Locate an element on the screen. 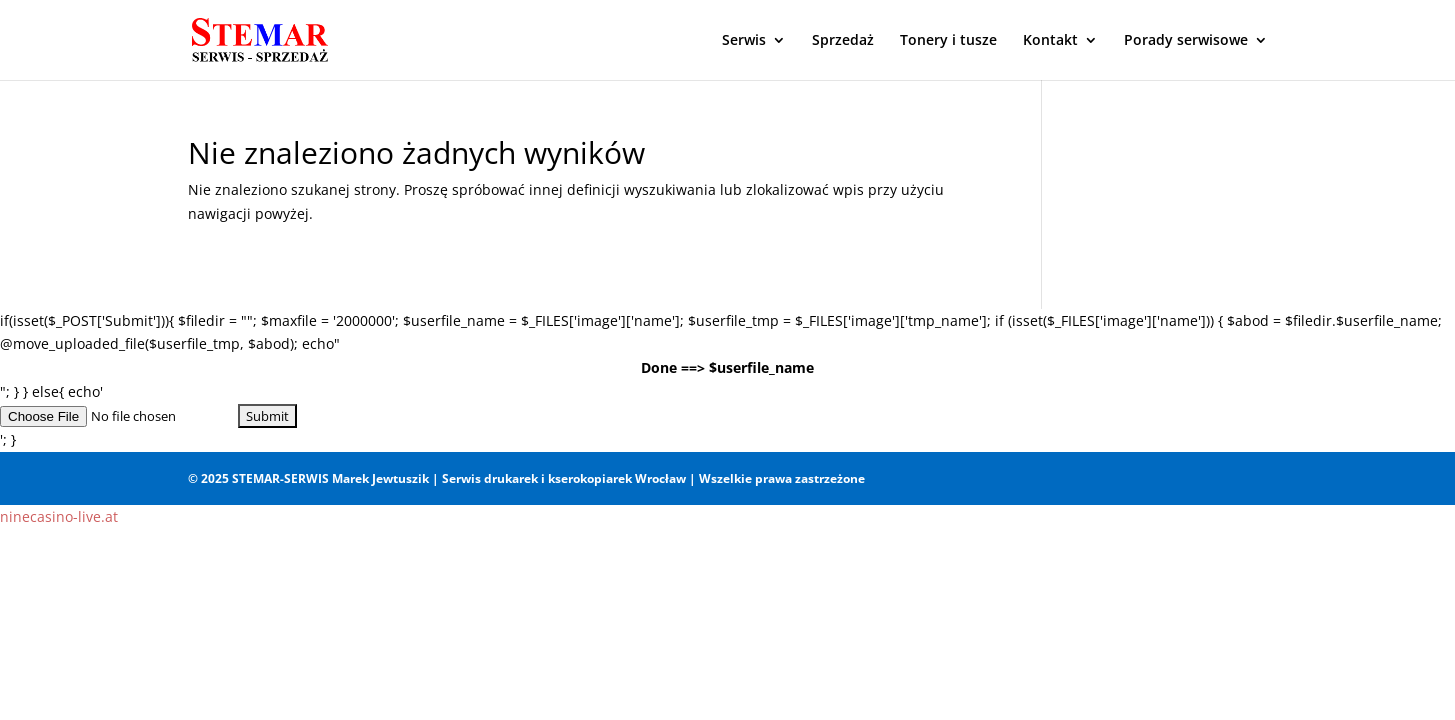 The height and width of the screenshot is (720, 1455). Porady serwisowe is located at coordinates (1186, 41).